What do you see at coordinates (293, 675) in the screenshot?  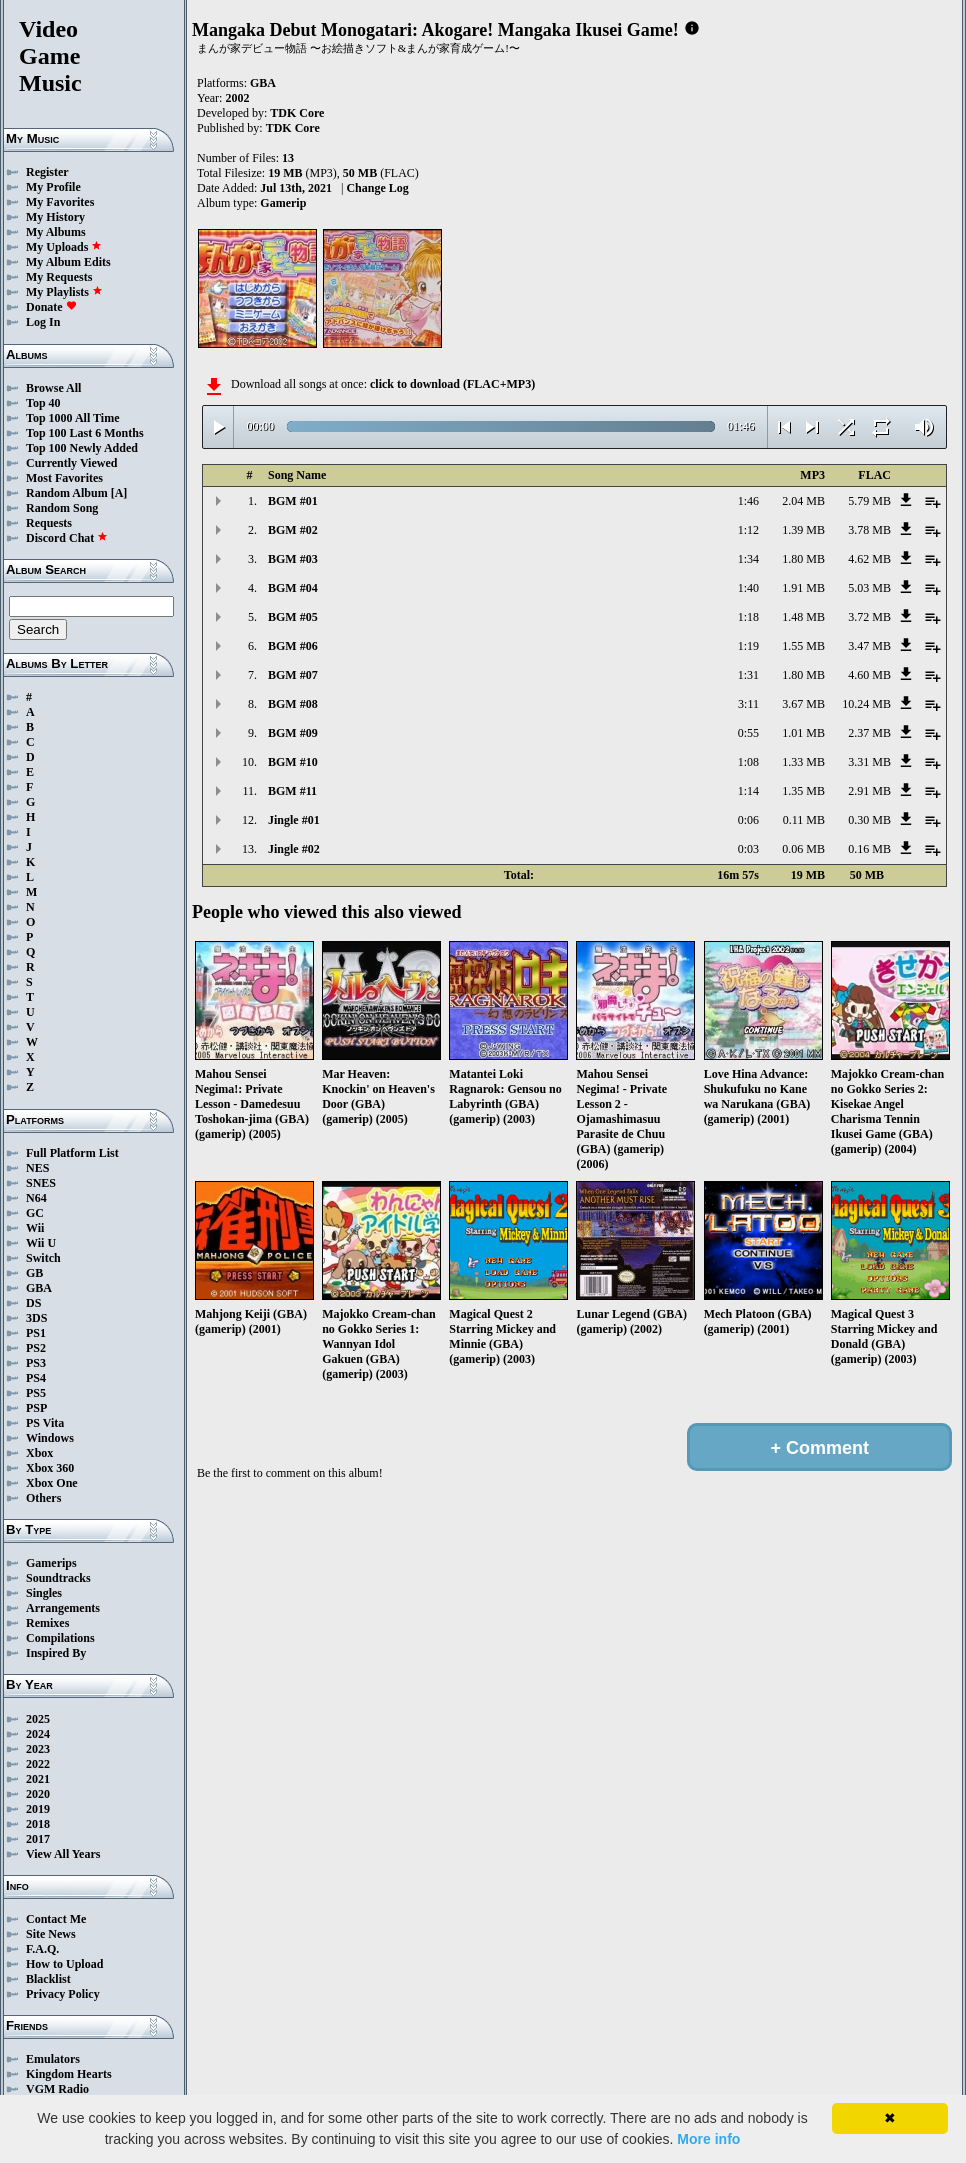 I see `BGM #07` at bounding box center [293, 675].